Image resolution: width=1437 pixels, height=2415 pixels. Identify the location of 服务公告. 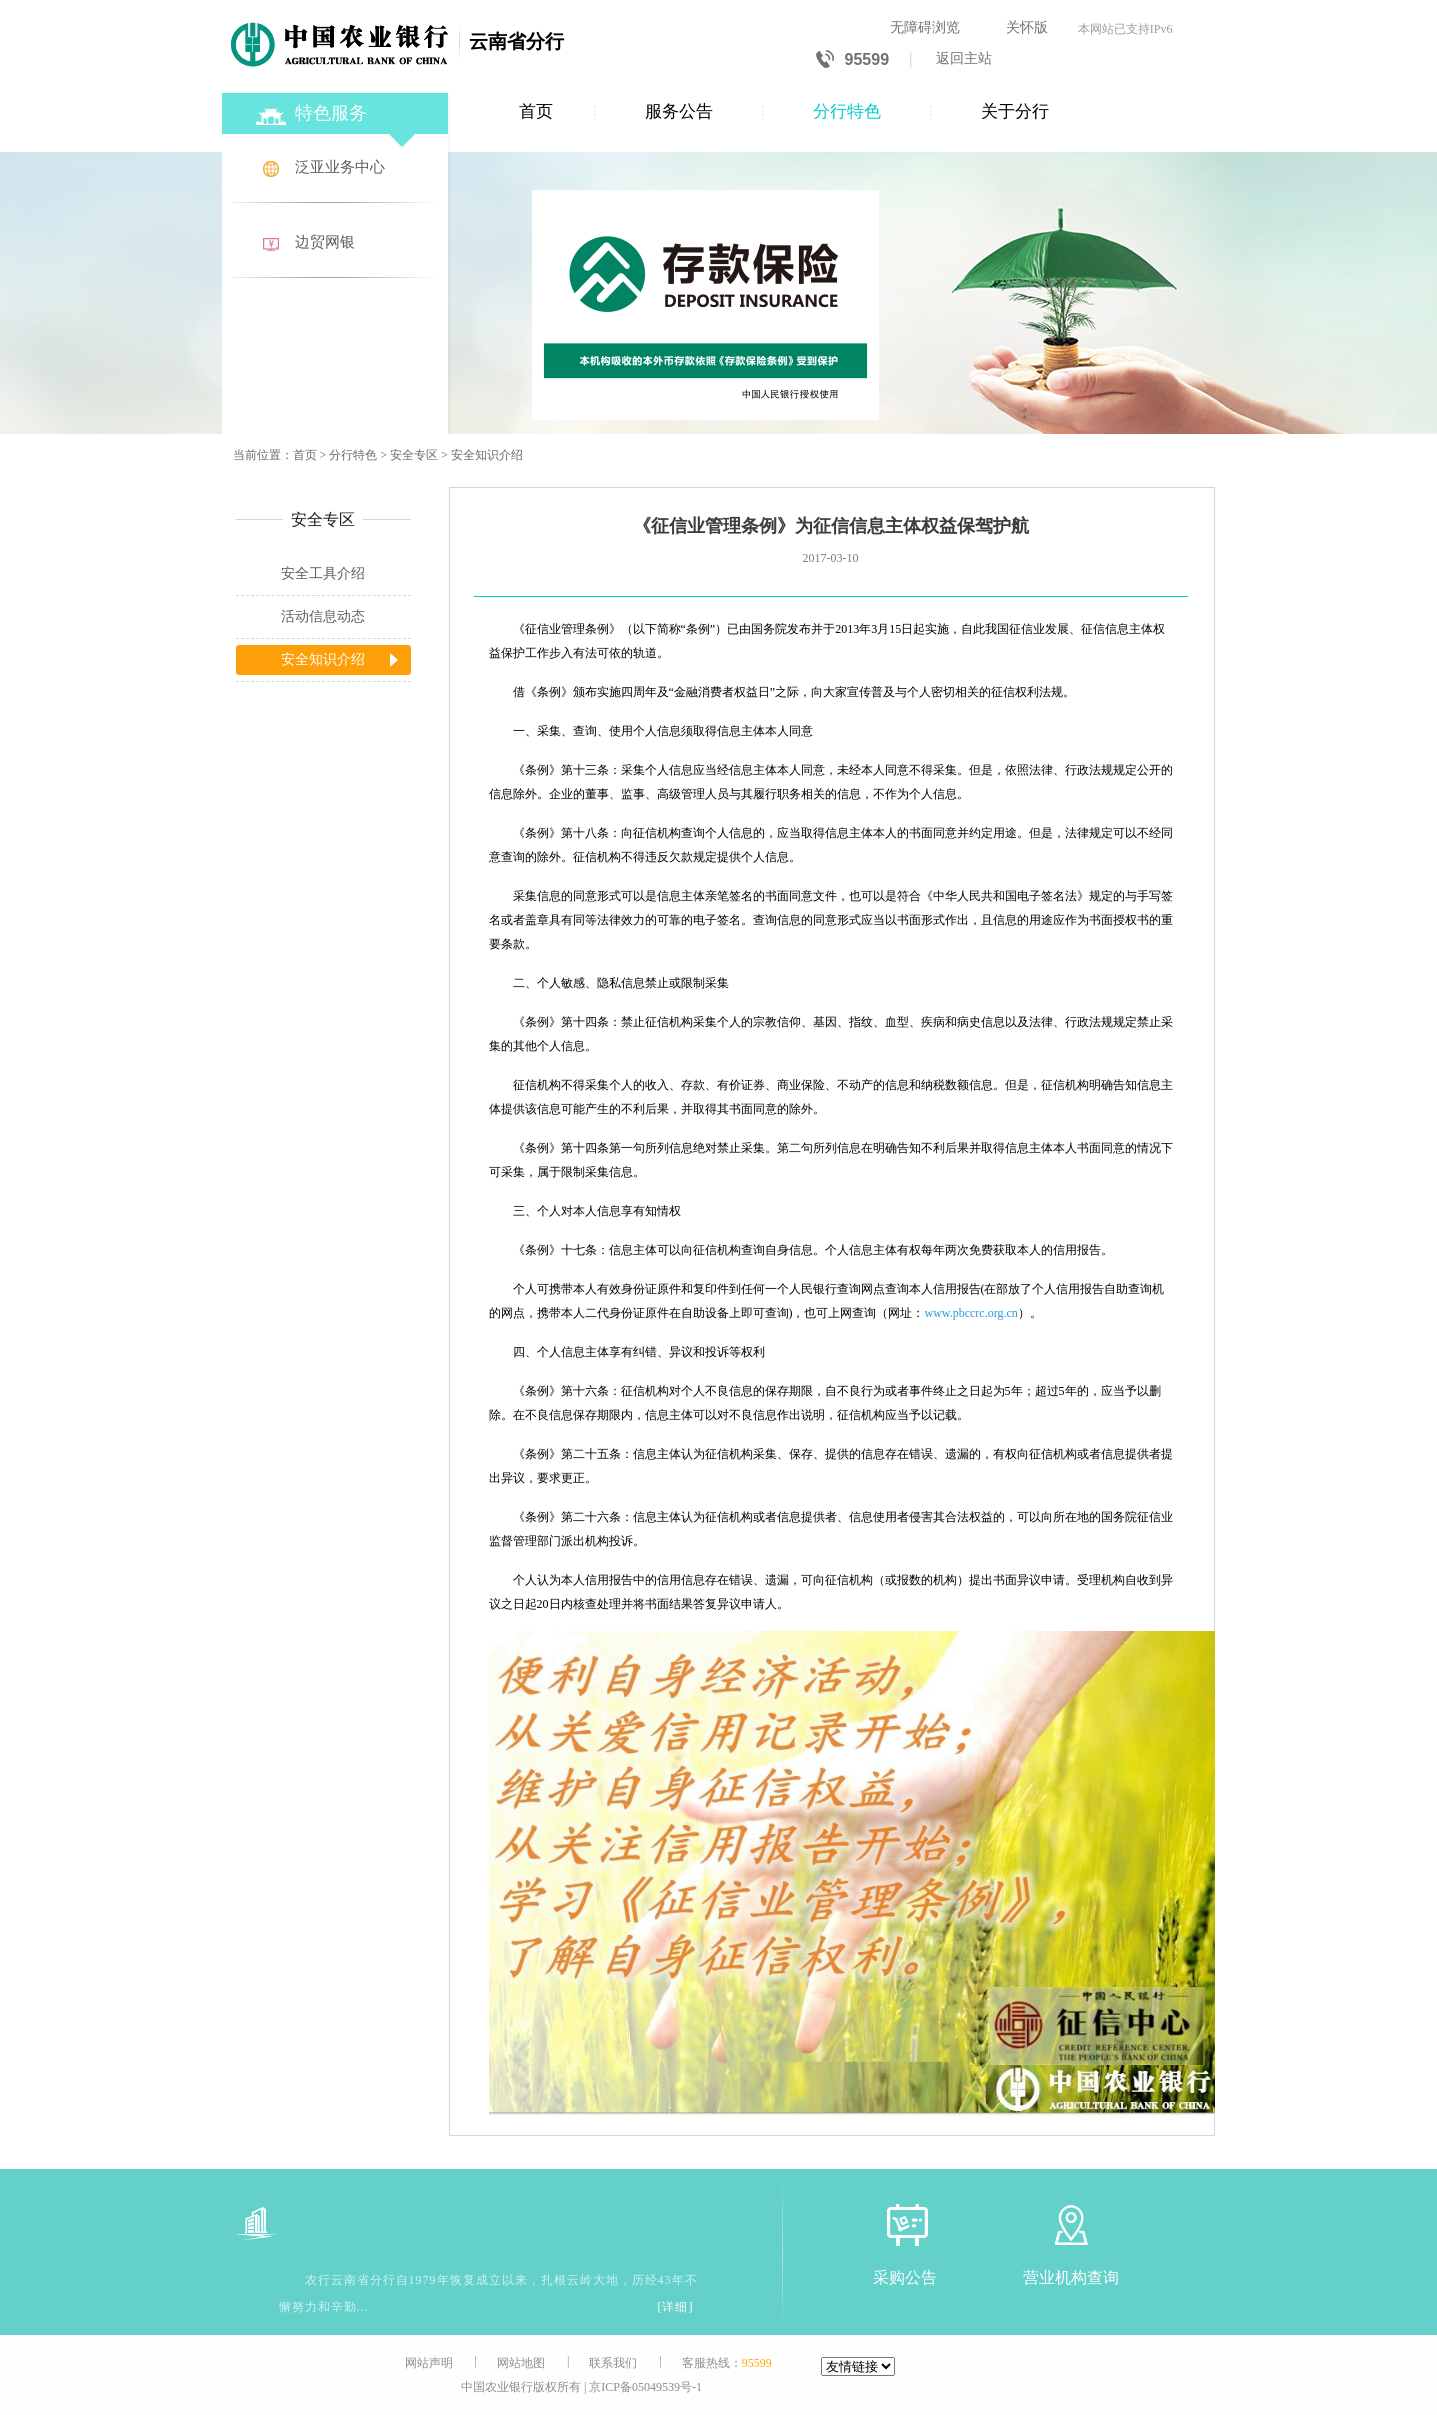
(679, 111).